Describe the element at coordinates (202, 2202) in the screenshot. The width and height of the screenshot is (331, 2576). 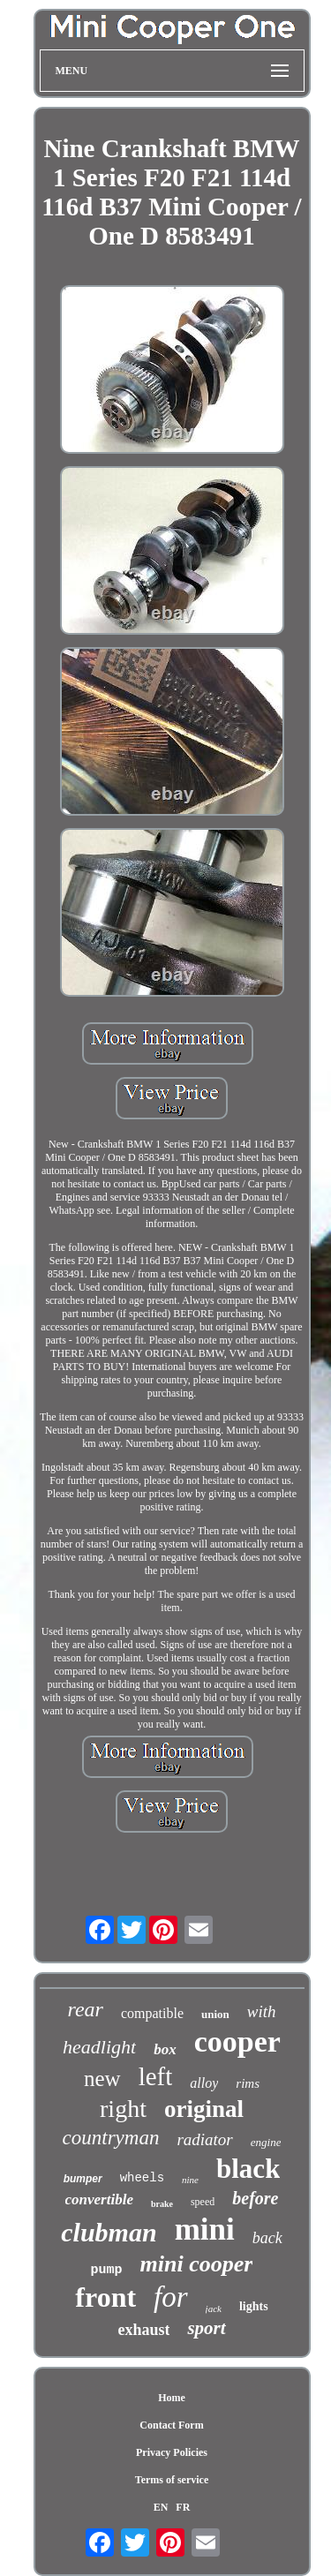
I see `speed` at that location.